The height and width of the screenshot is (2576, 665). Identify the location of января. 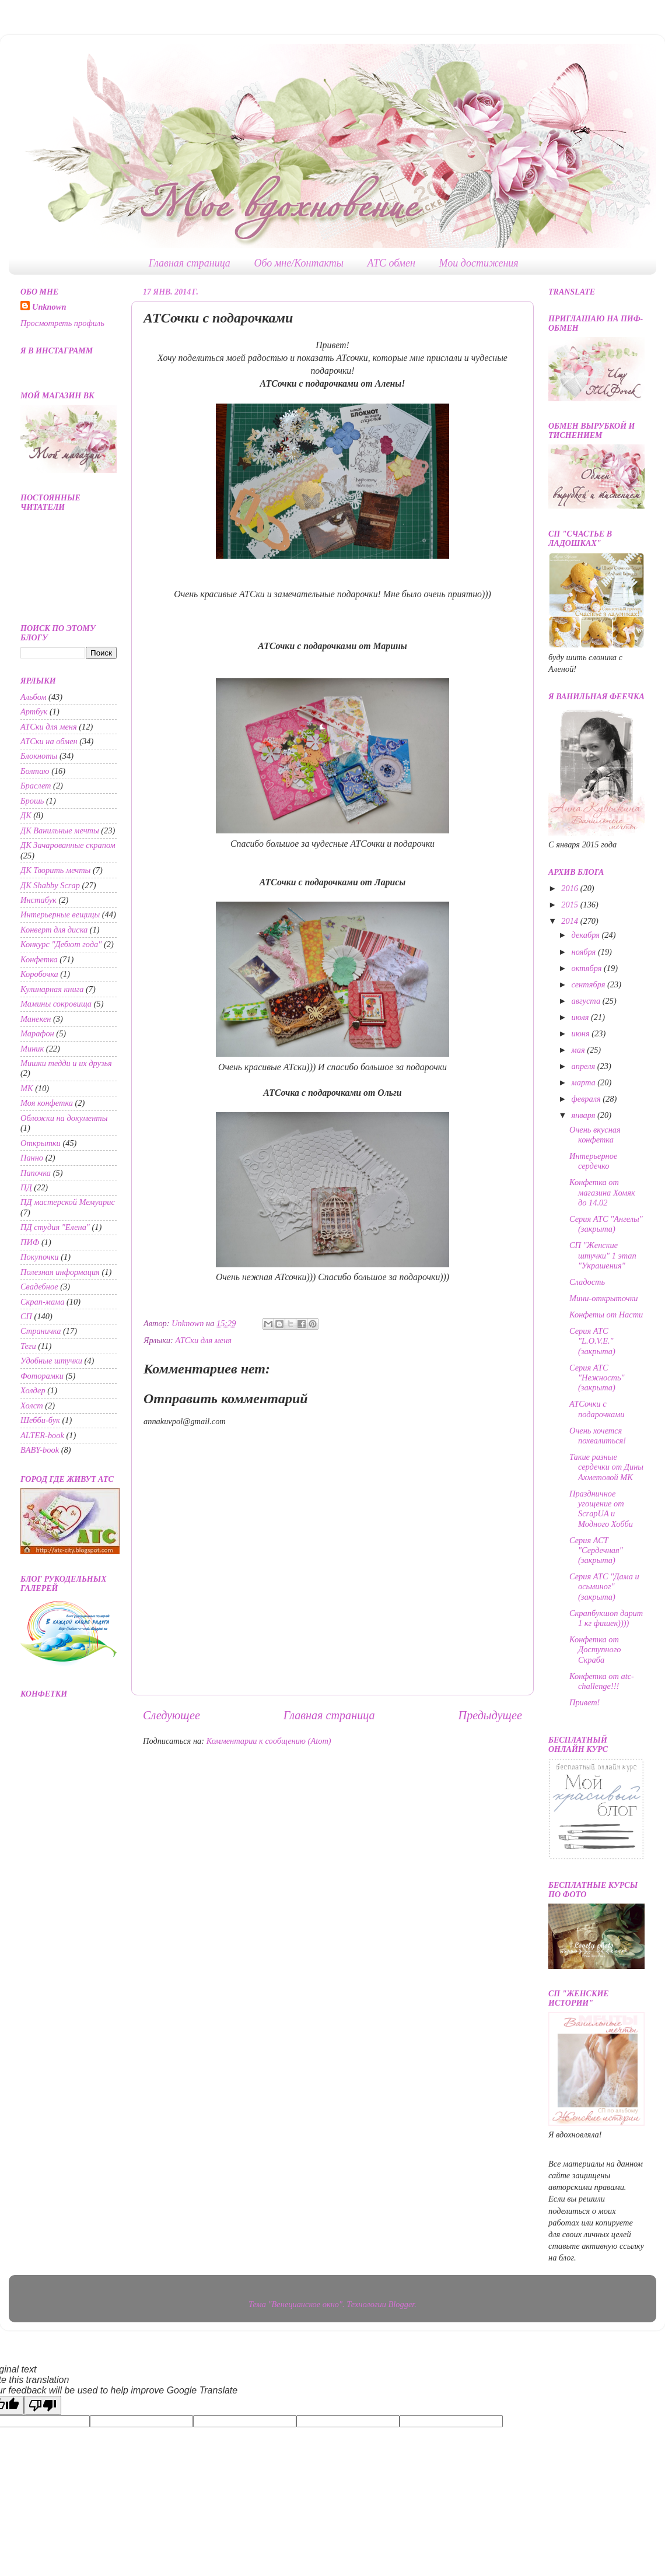
(584, 1115).